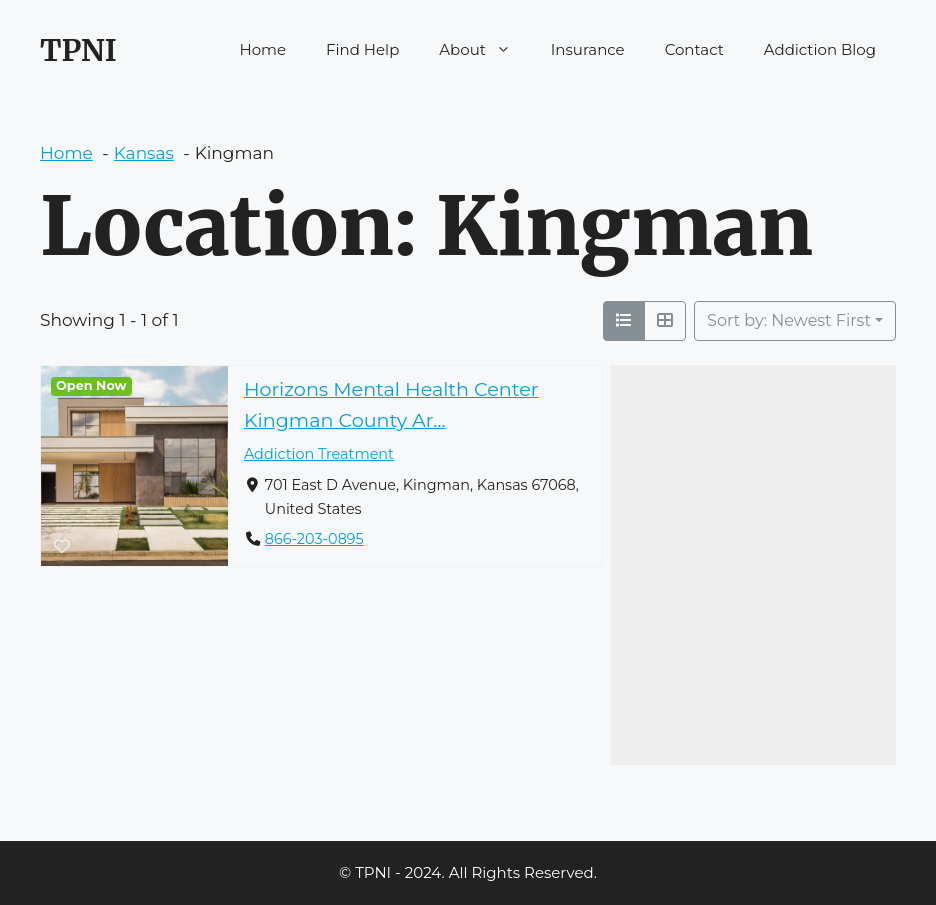 The height and width of the screenshot is (905, 936). Describe the element at coordinates (314, 539) in the screenshot. I see `866-203-0895` at that location.